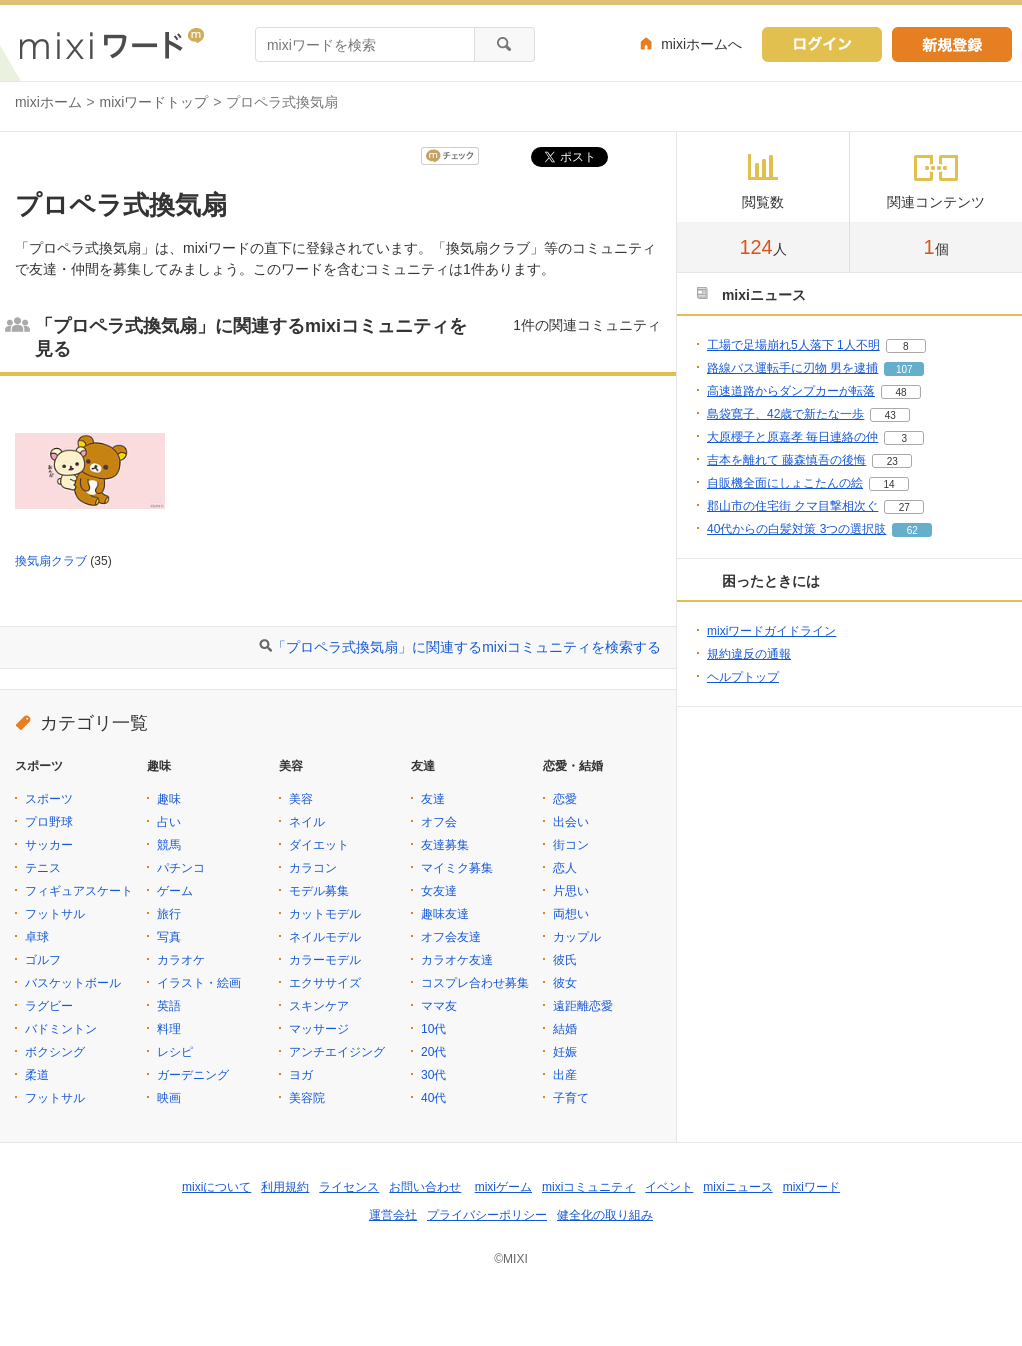 The height and width of the screenshot is (1346, 1022). Describe the element at coordinates (169, 1098) in the screenshot. I see `映画` at that location.